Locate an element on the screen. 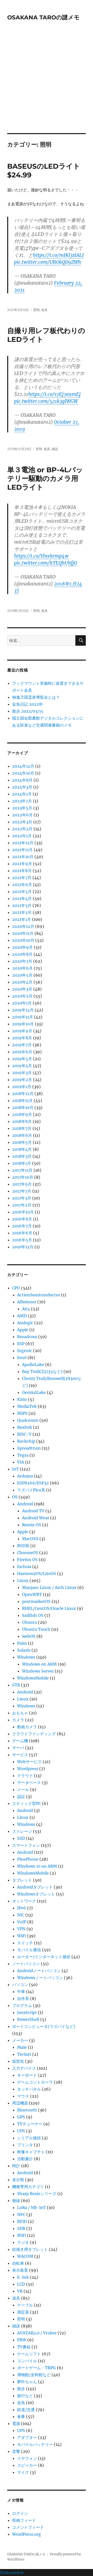 The height and width of the screenshot is (2576, 93). コメントフィード is located at coordinates (28, 2527).